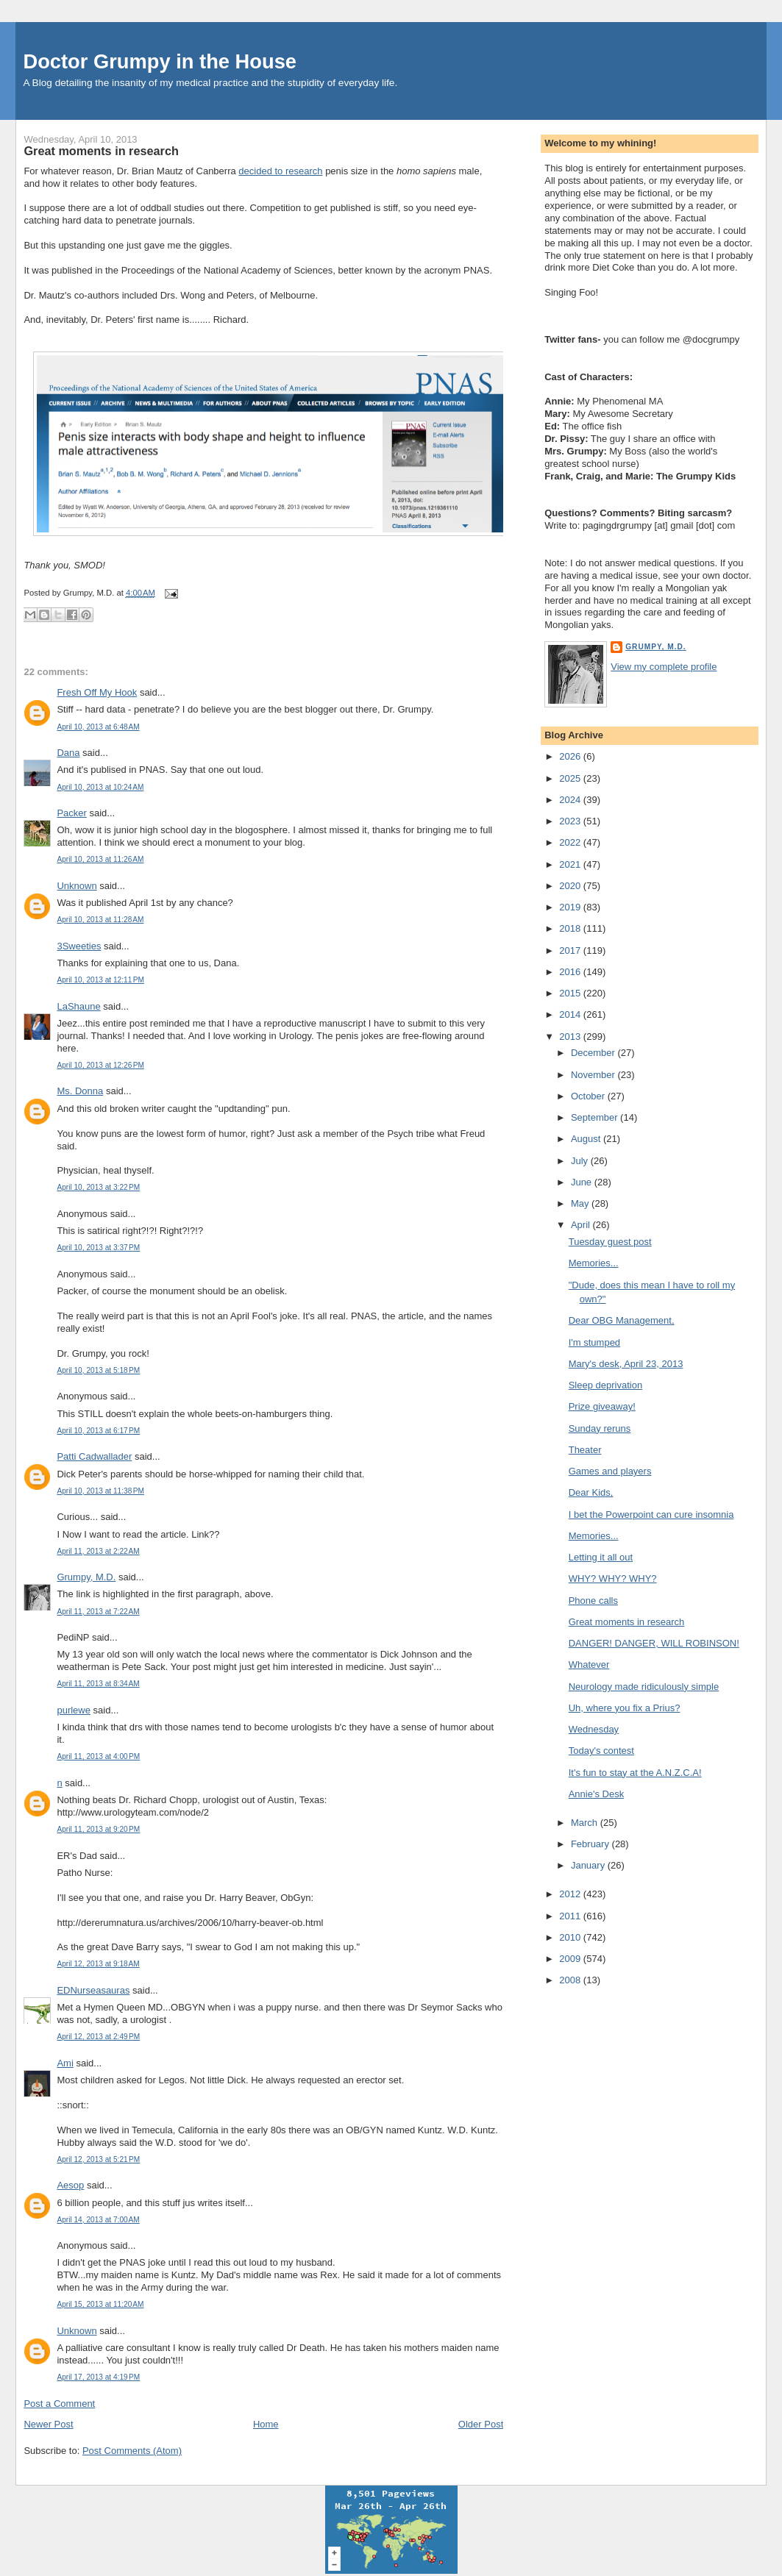 The height and width of the screenshot is (2576, 782). Describe the element at coordinates (589, 1096) in the screenshot. I see `October` at that location.